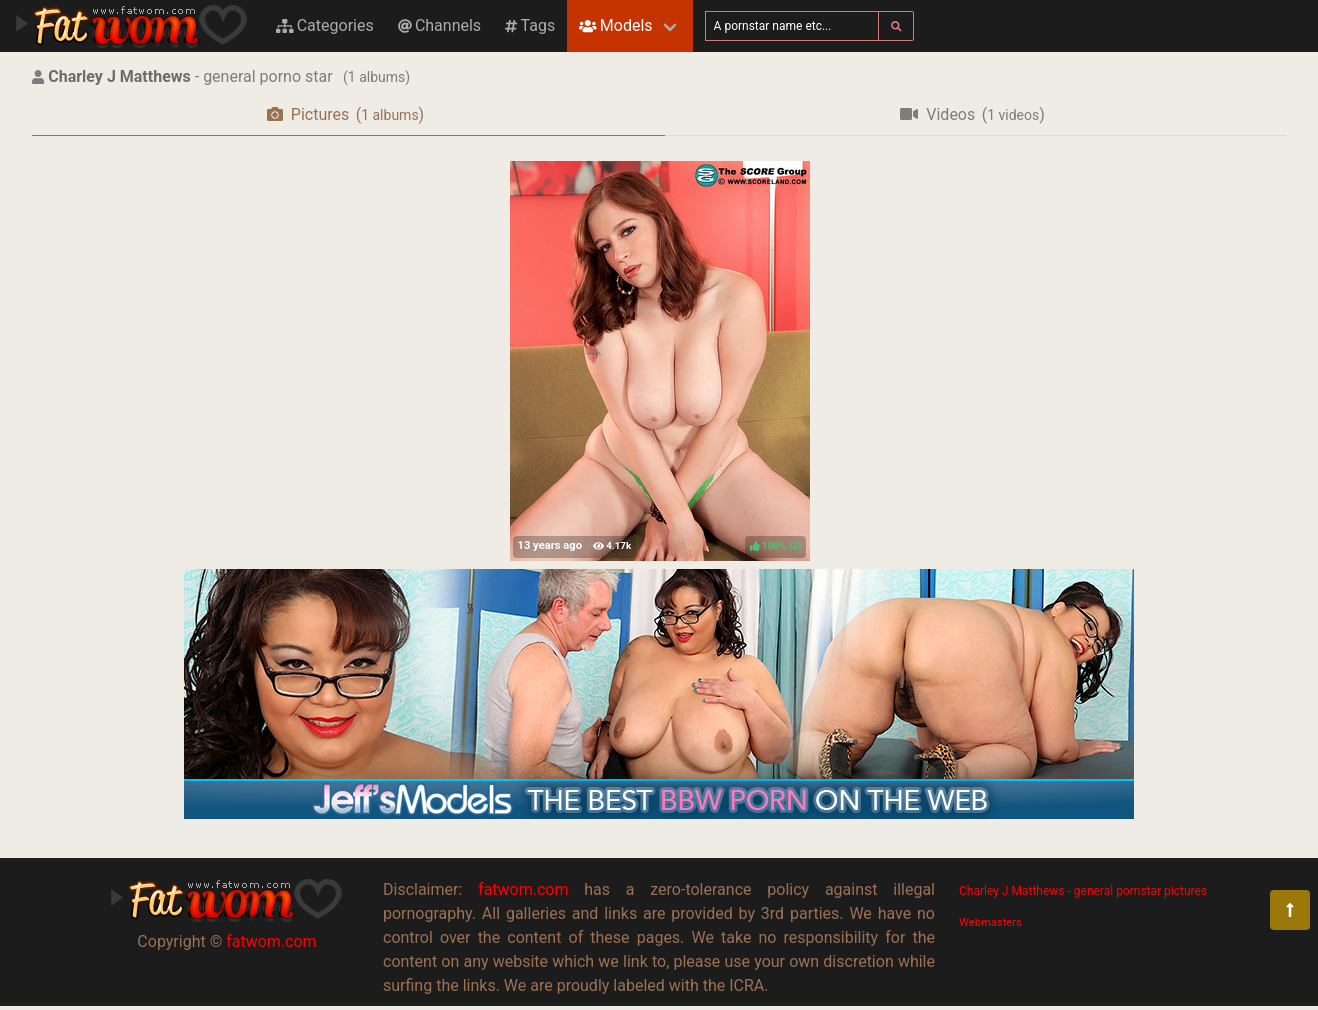 The height and width of the screenshot is (1010, 1318). What do you see at coordinates (530, 25) in the screenshot?
I see `Tags` at bounding box center [530, 25].